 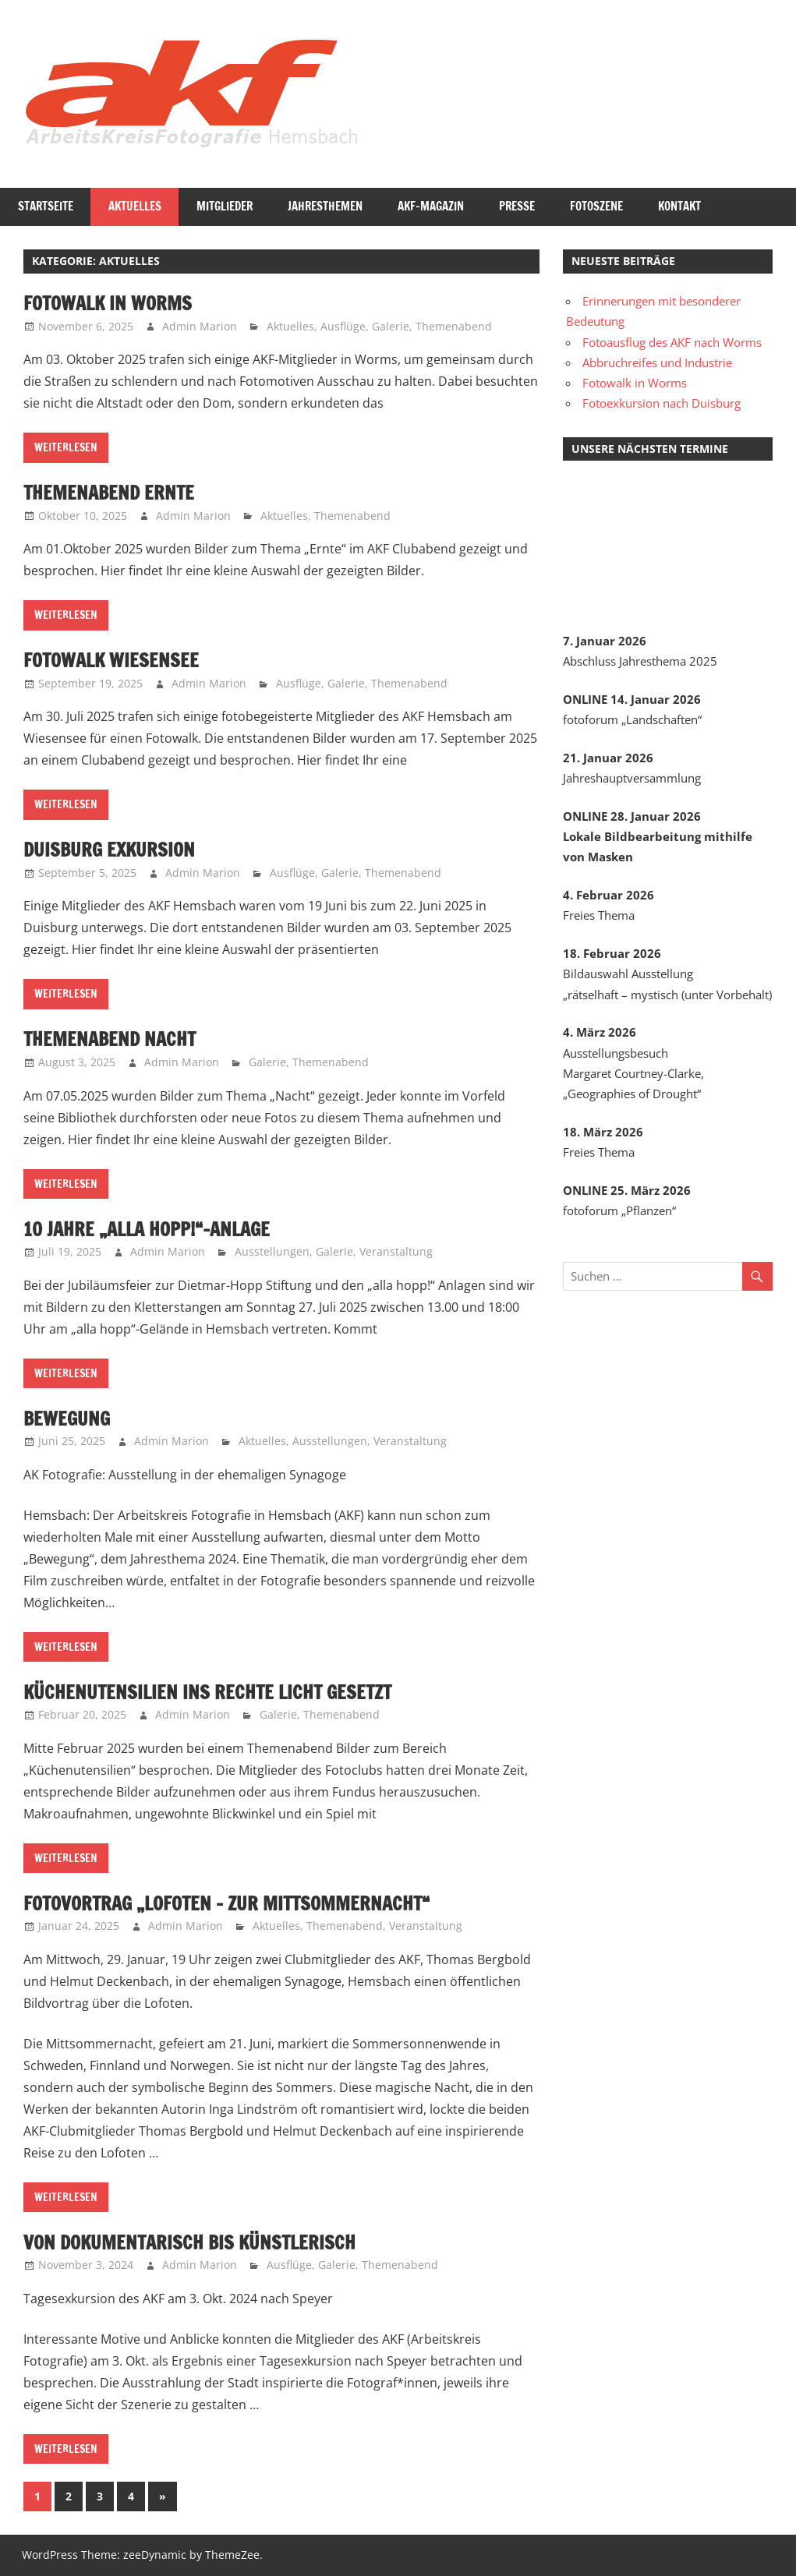 I want to click on Admin Marion, so click(x=199, y=326).